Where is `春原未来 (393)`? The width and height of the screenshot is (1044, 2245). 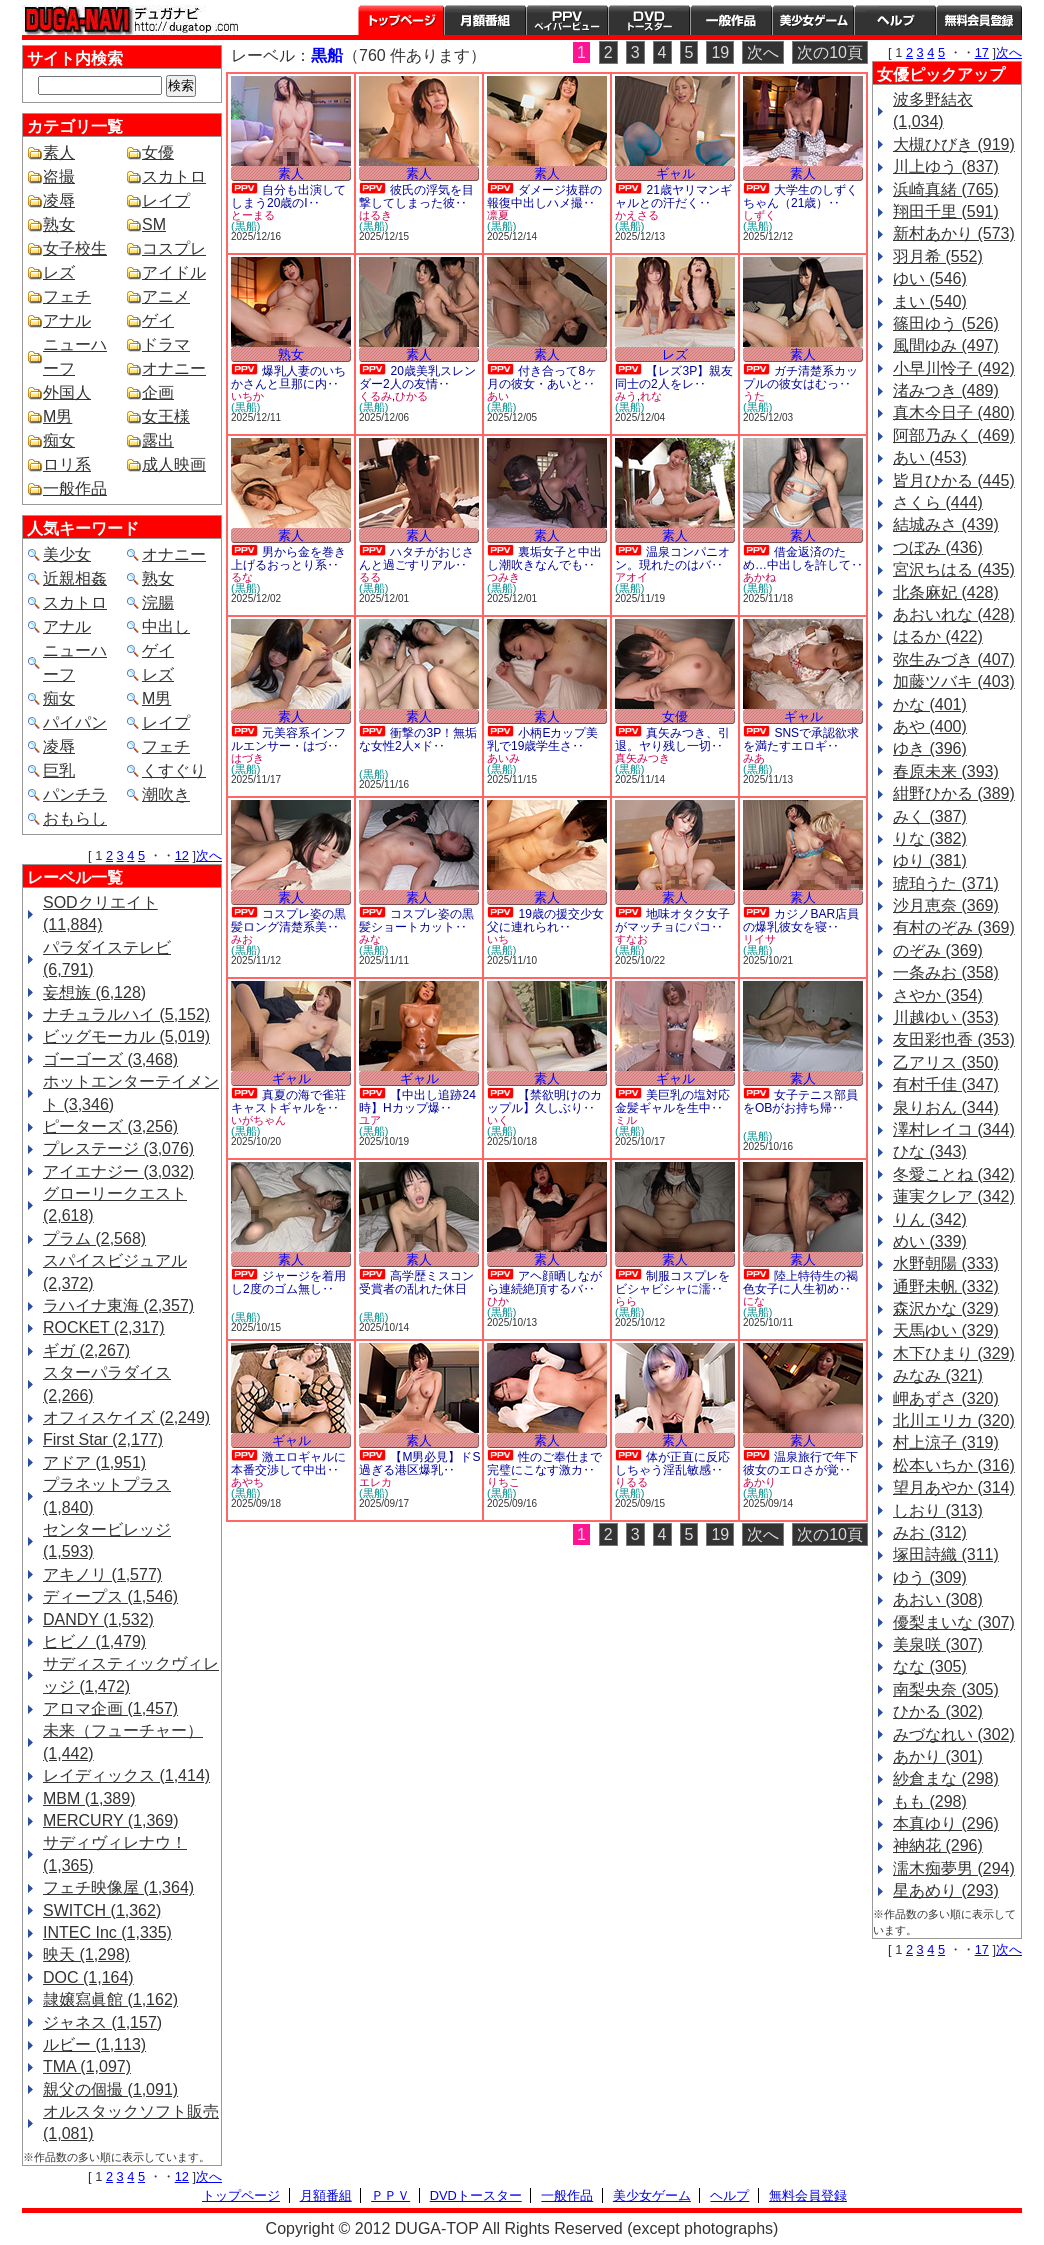
春原未来 (393) is located at coordinates (946, 771).